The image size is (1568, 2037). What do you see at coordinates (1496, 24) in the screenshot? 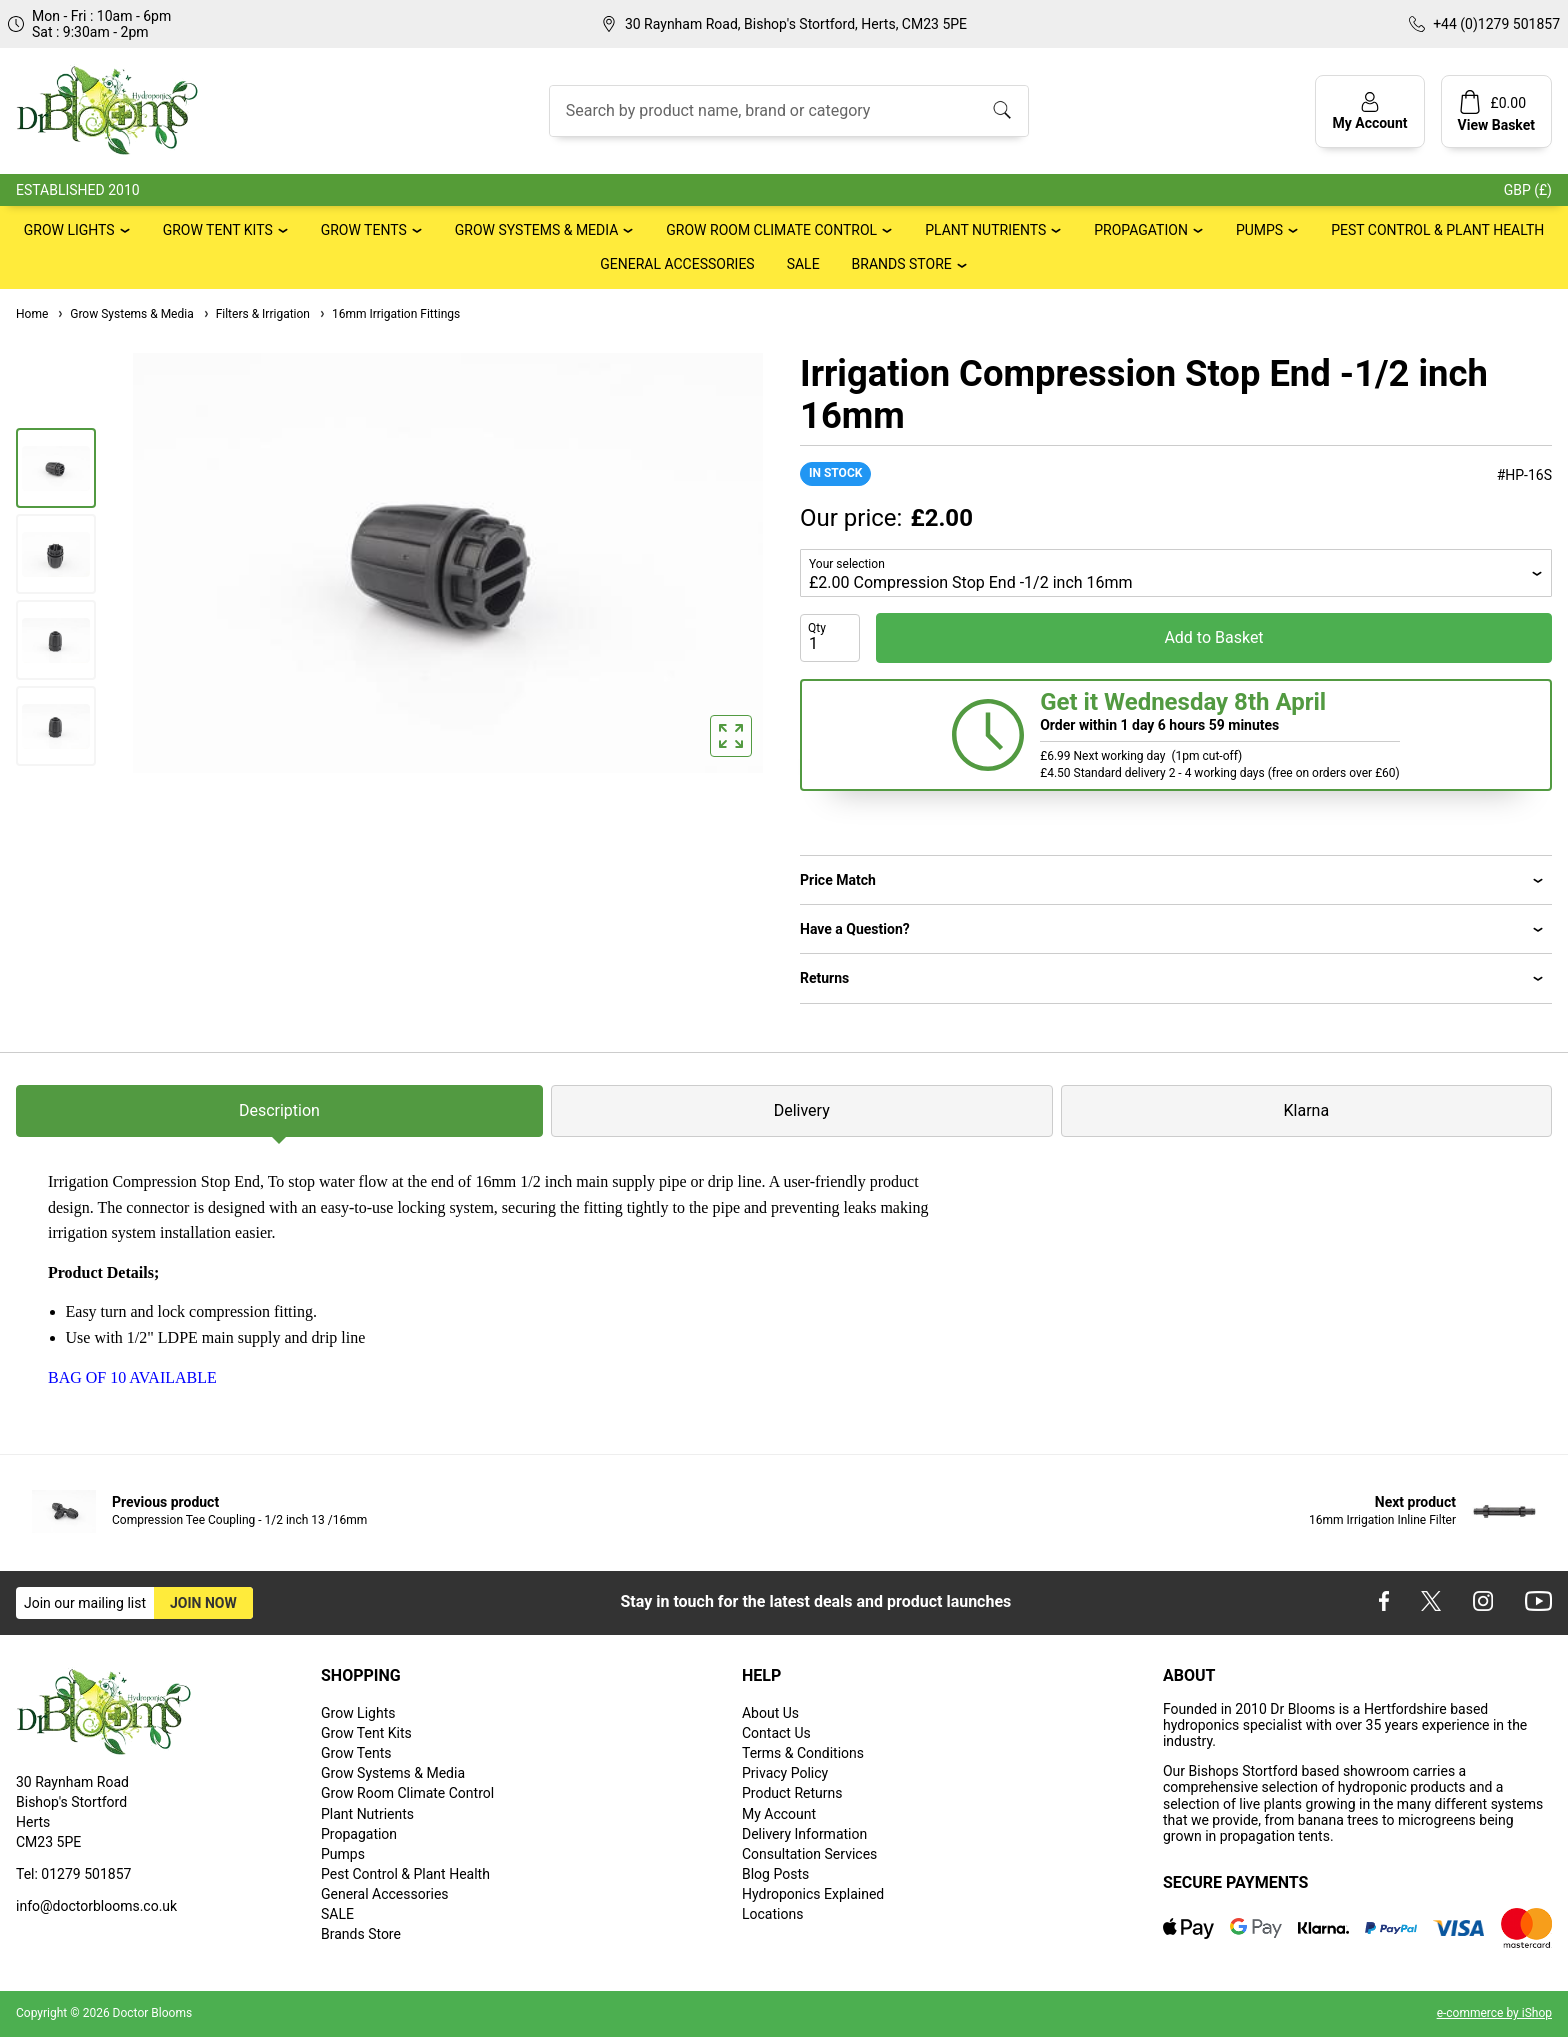
I see `+44 (0)1279 501857` at bounding box center [1496, 24].